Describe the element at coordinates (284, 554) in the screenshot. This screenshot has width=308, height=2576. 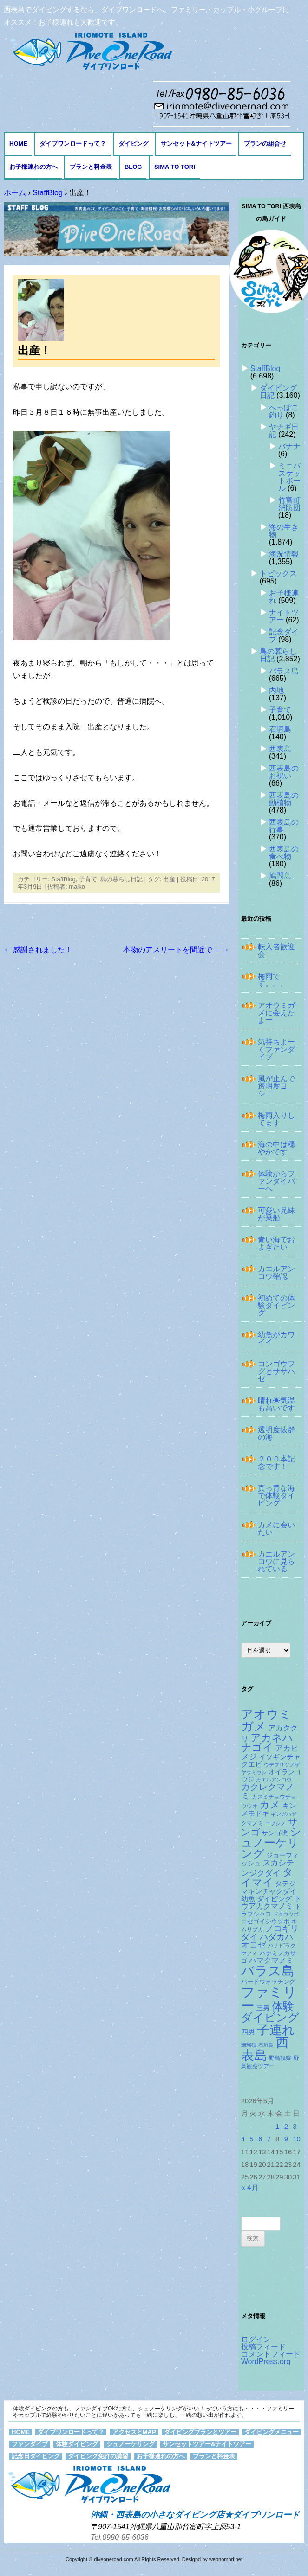
I see `海況情報` at that location.